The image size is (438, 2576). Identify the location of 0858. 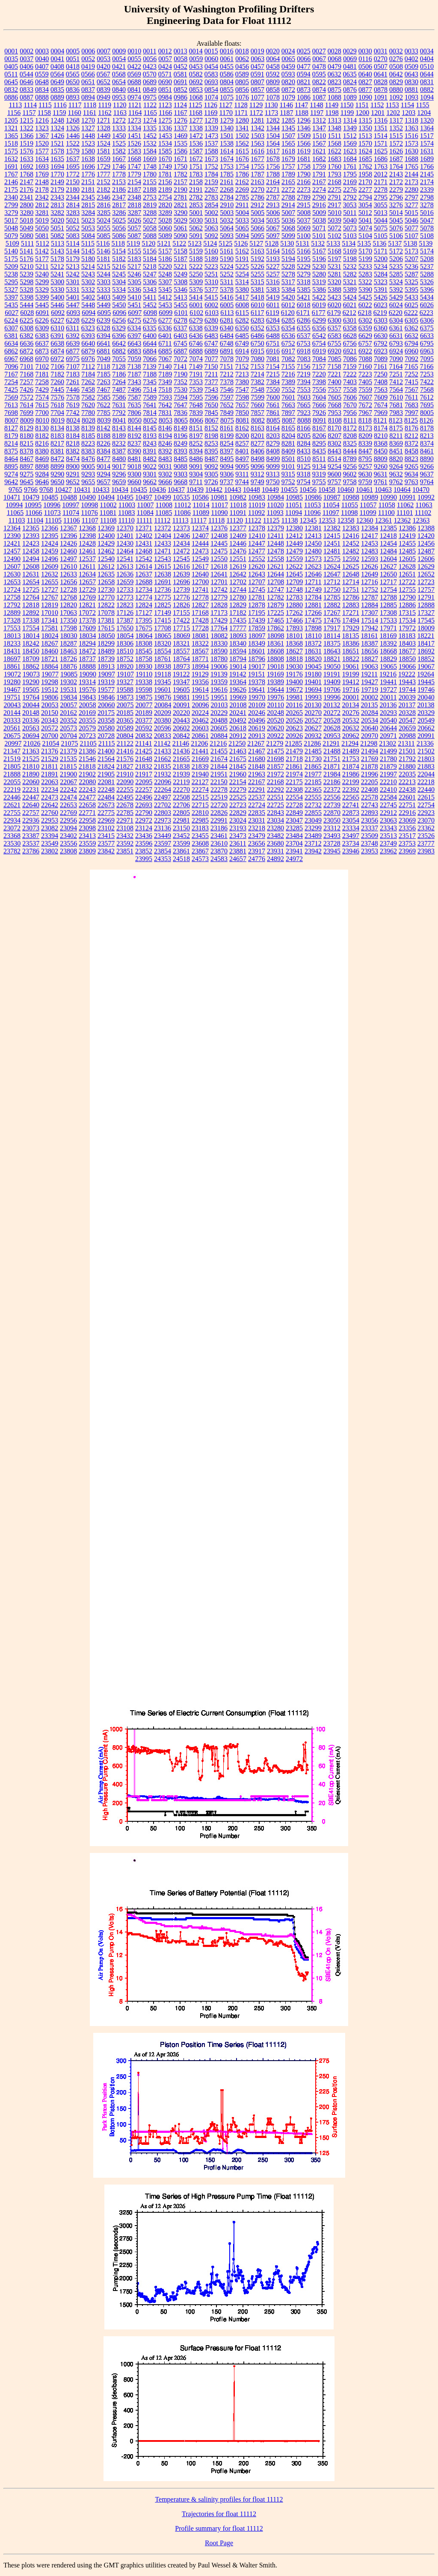
(273, 89).